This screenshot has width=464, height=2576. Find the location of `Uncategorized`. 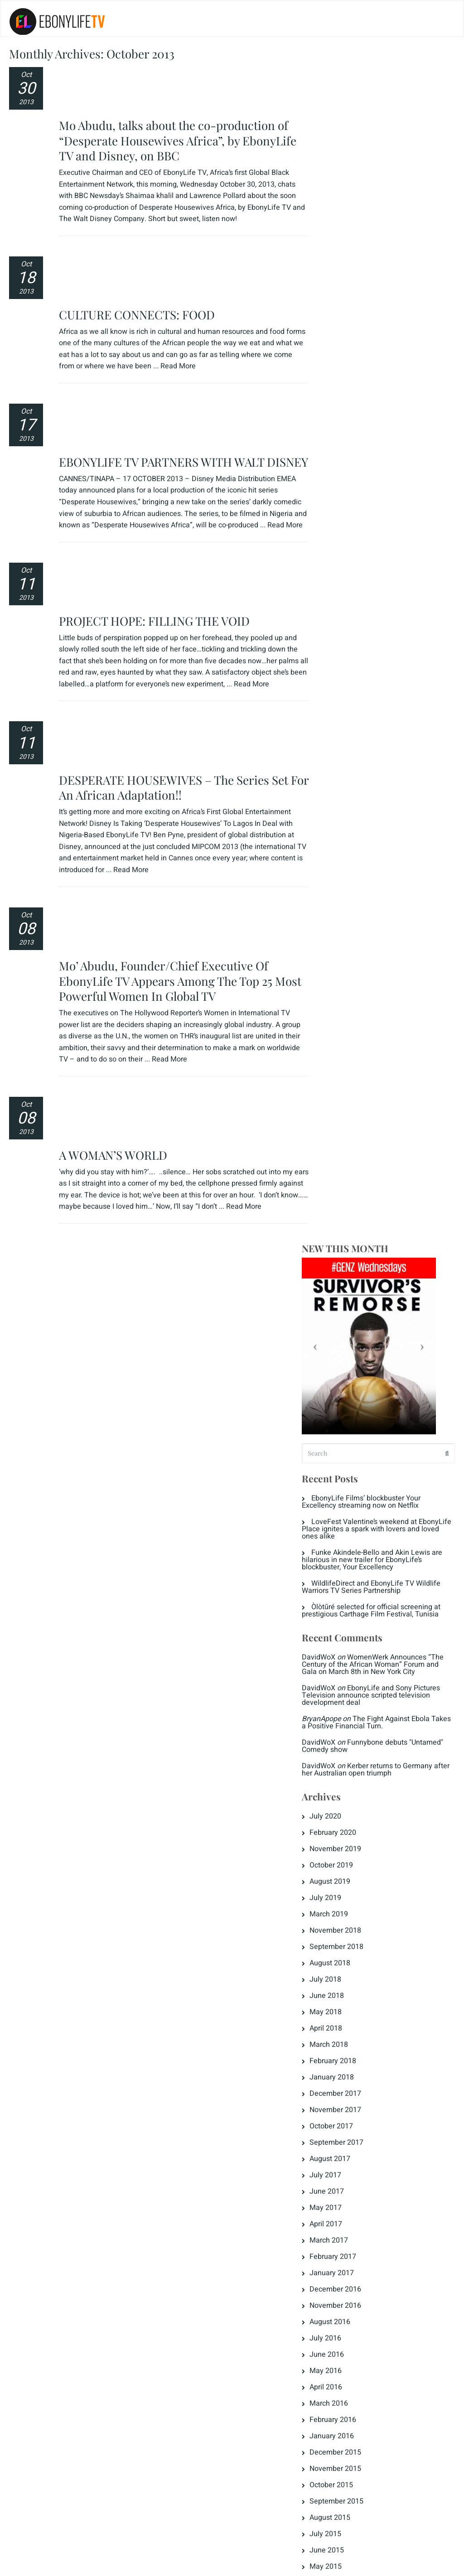

Uncategorized is located at coordinates (346, 2041).